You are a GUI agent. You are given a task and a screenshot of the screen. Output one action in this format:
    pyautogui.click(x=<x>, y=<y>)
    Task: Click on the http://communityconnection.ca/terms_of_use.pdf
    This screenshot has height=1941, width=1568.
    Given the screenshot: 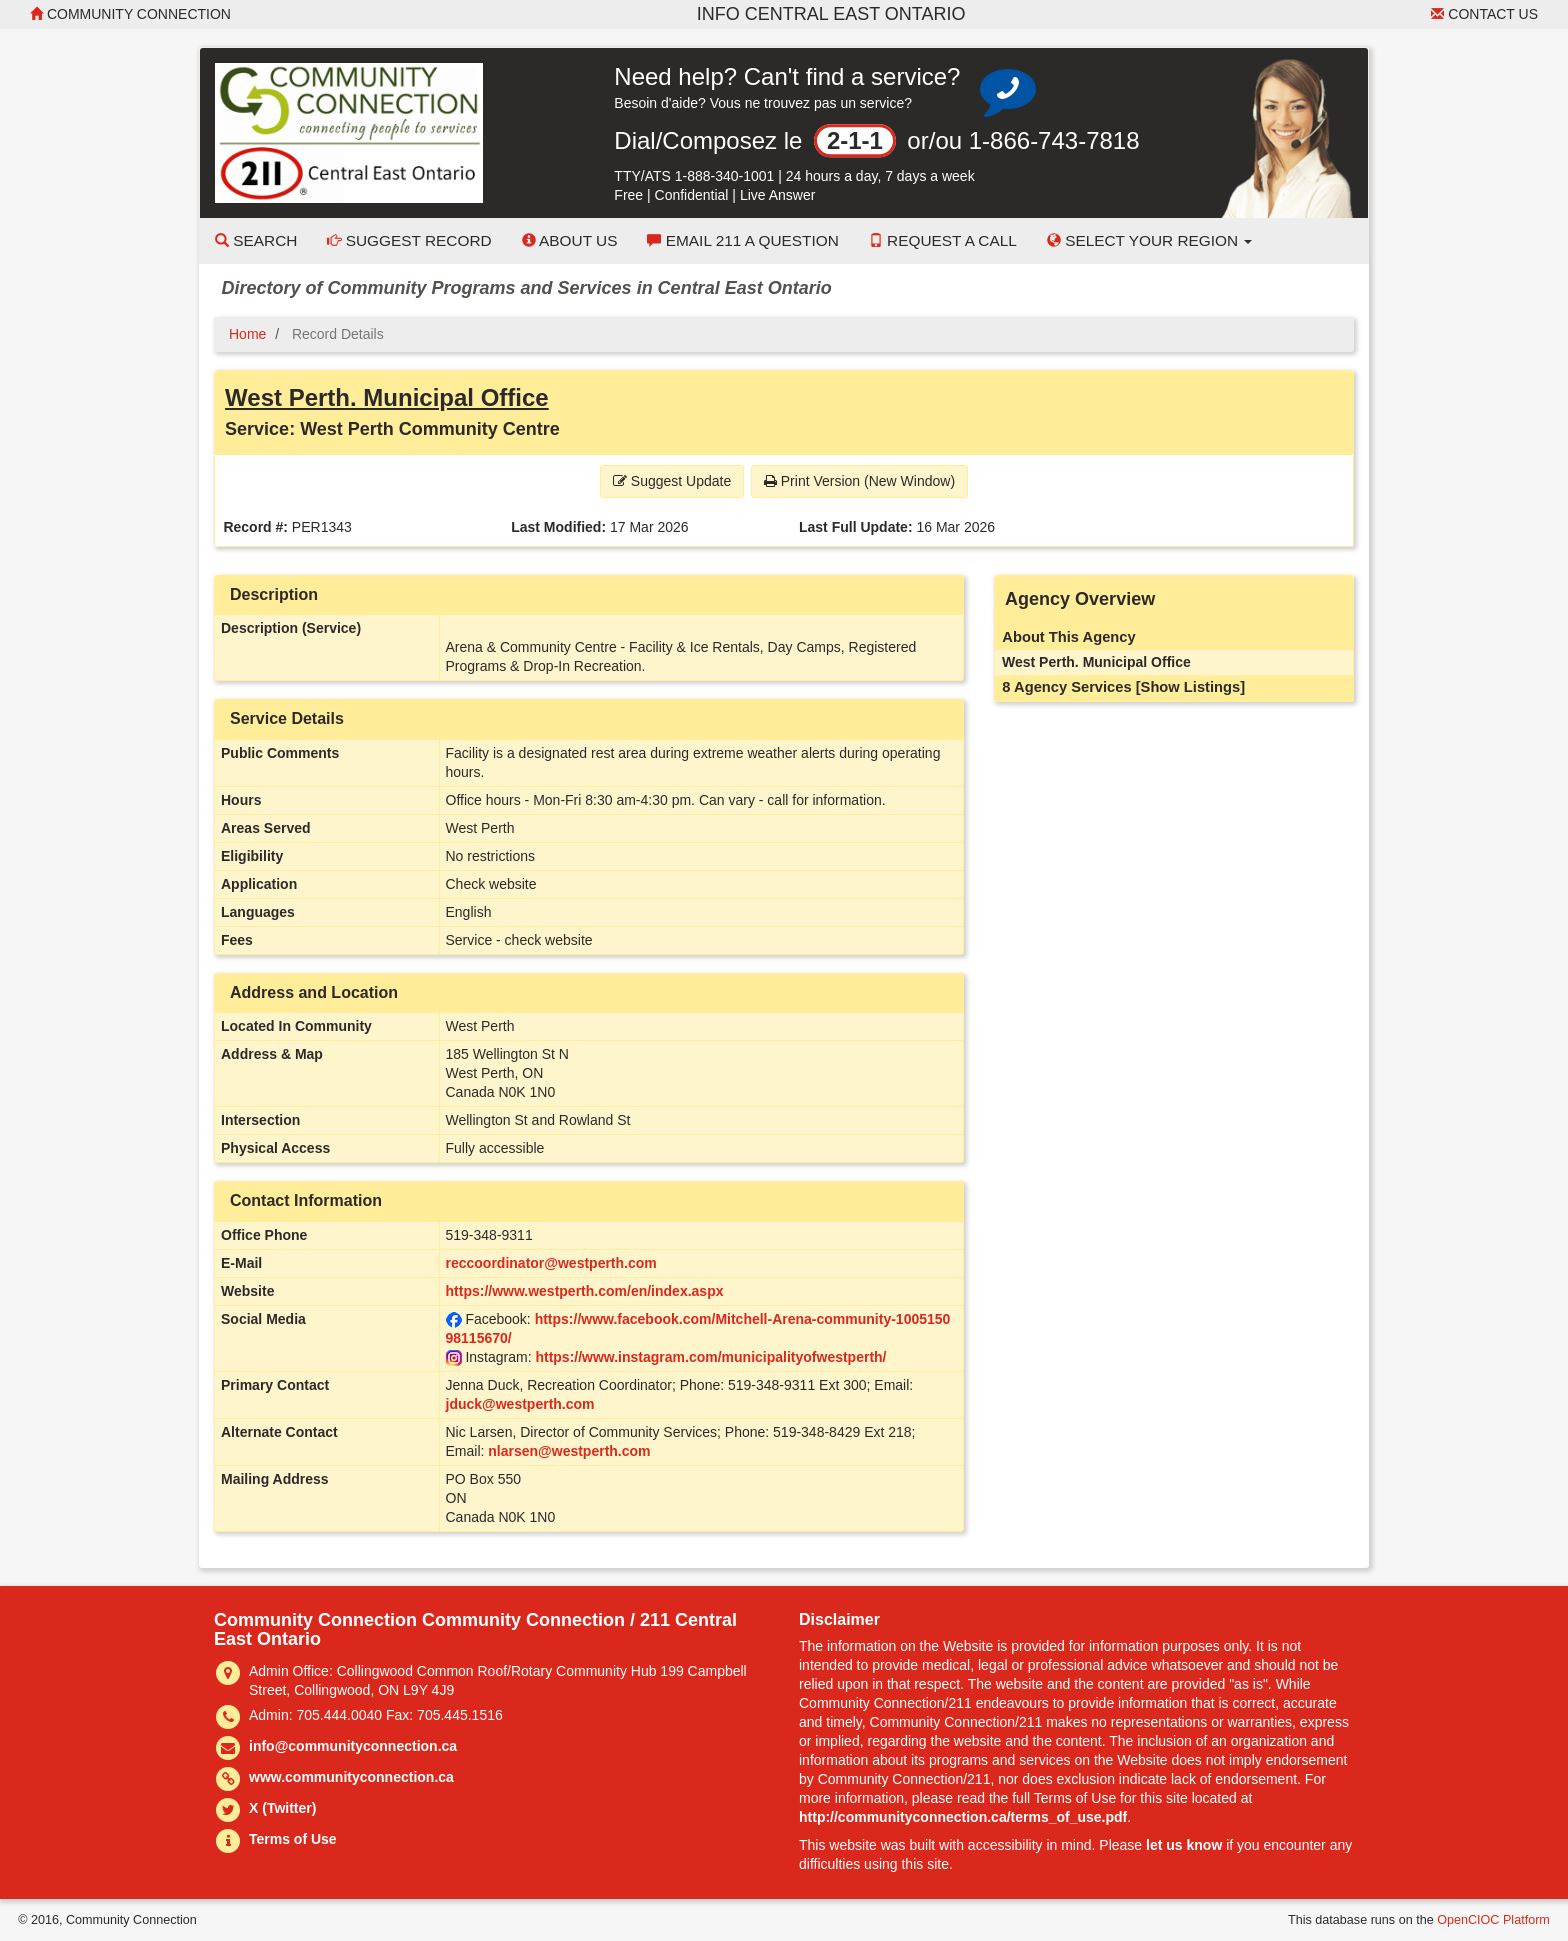 What is the action you would take?
    pyautogui.click(x=963, y=1817)
    